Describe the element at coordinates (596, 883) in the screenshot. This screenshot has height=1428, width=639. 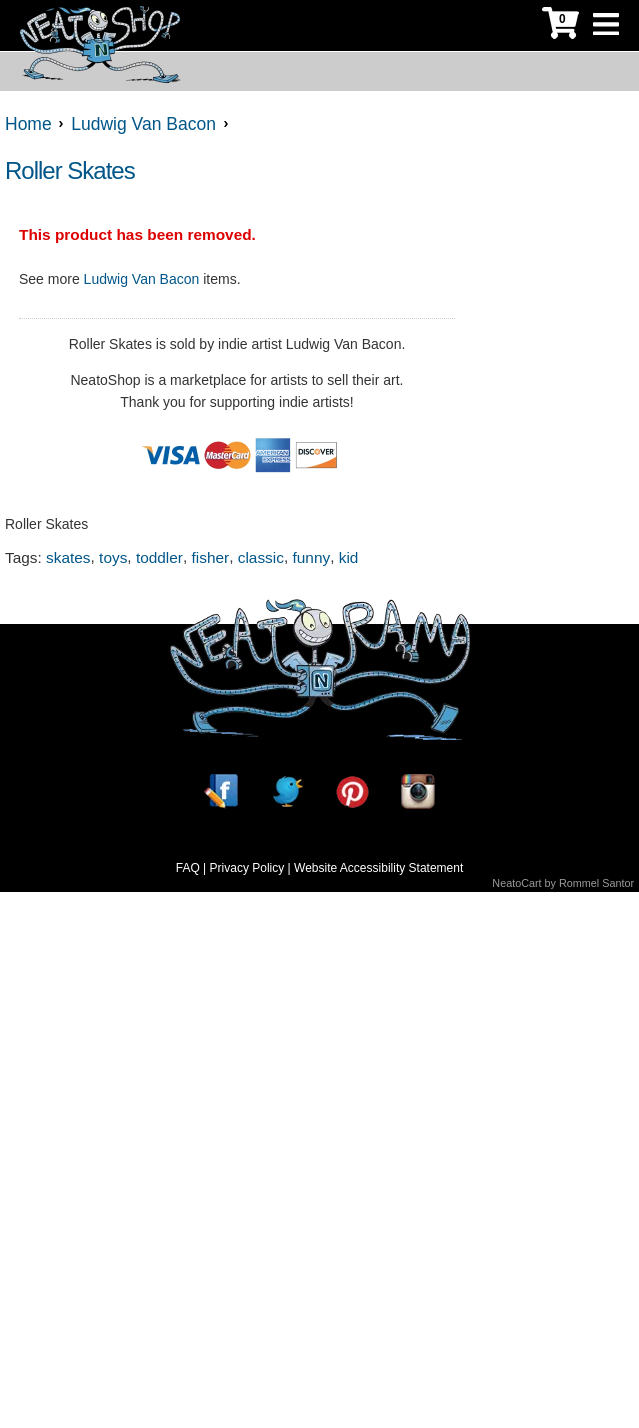
I see `Rommel Santor` at that location.